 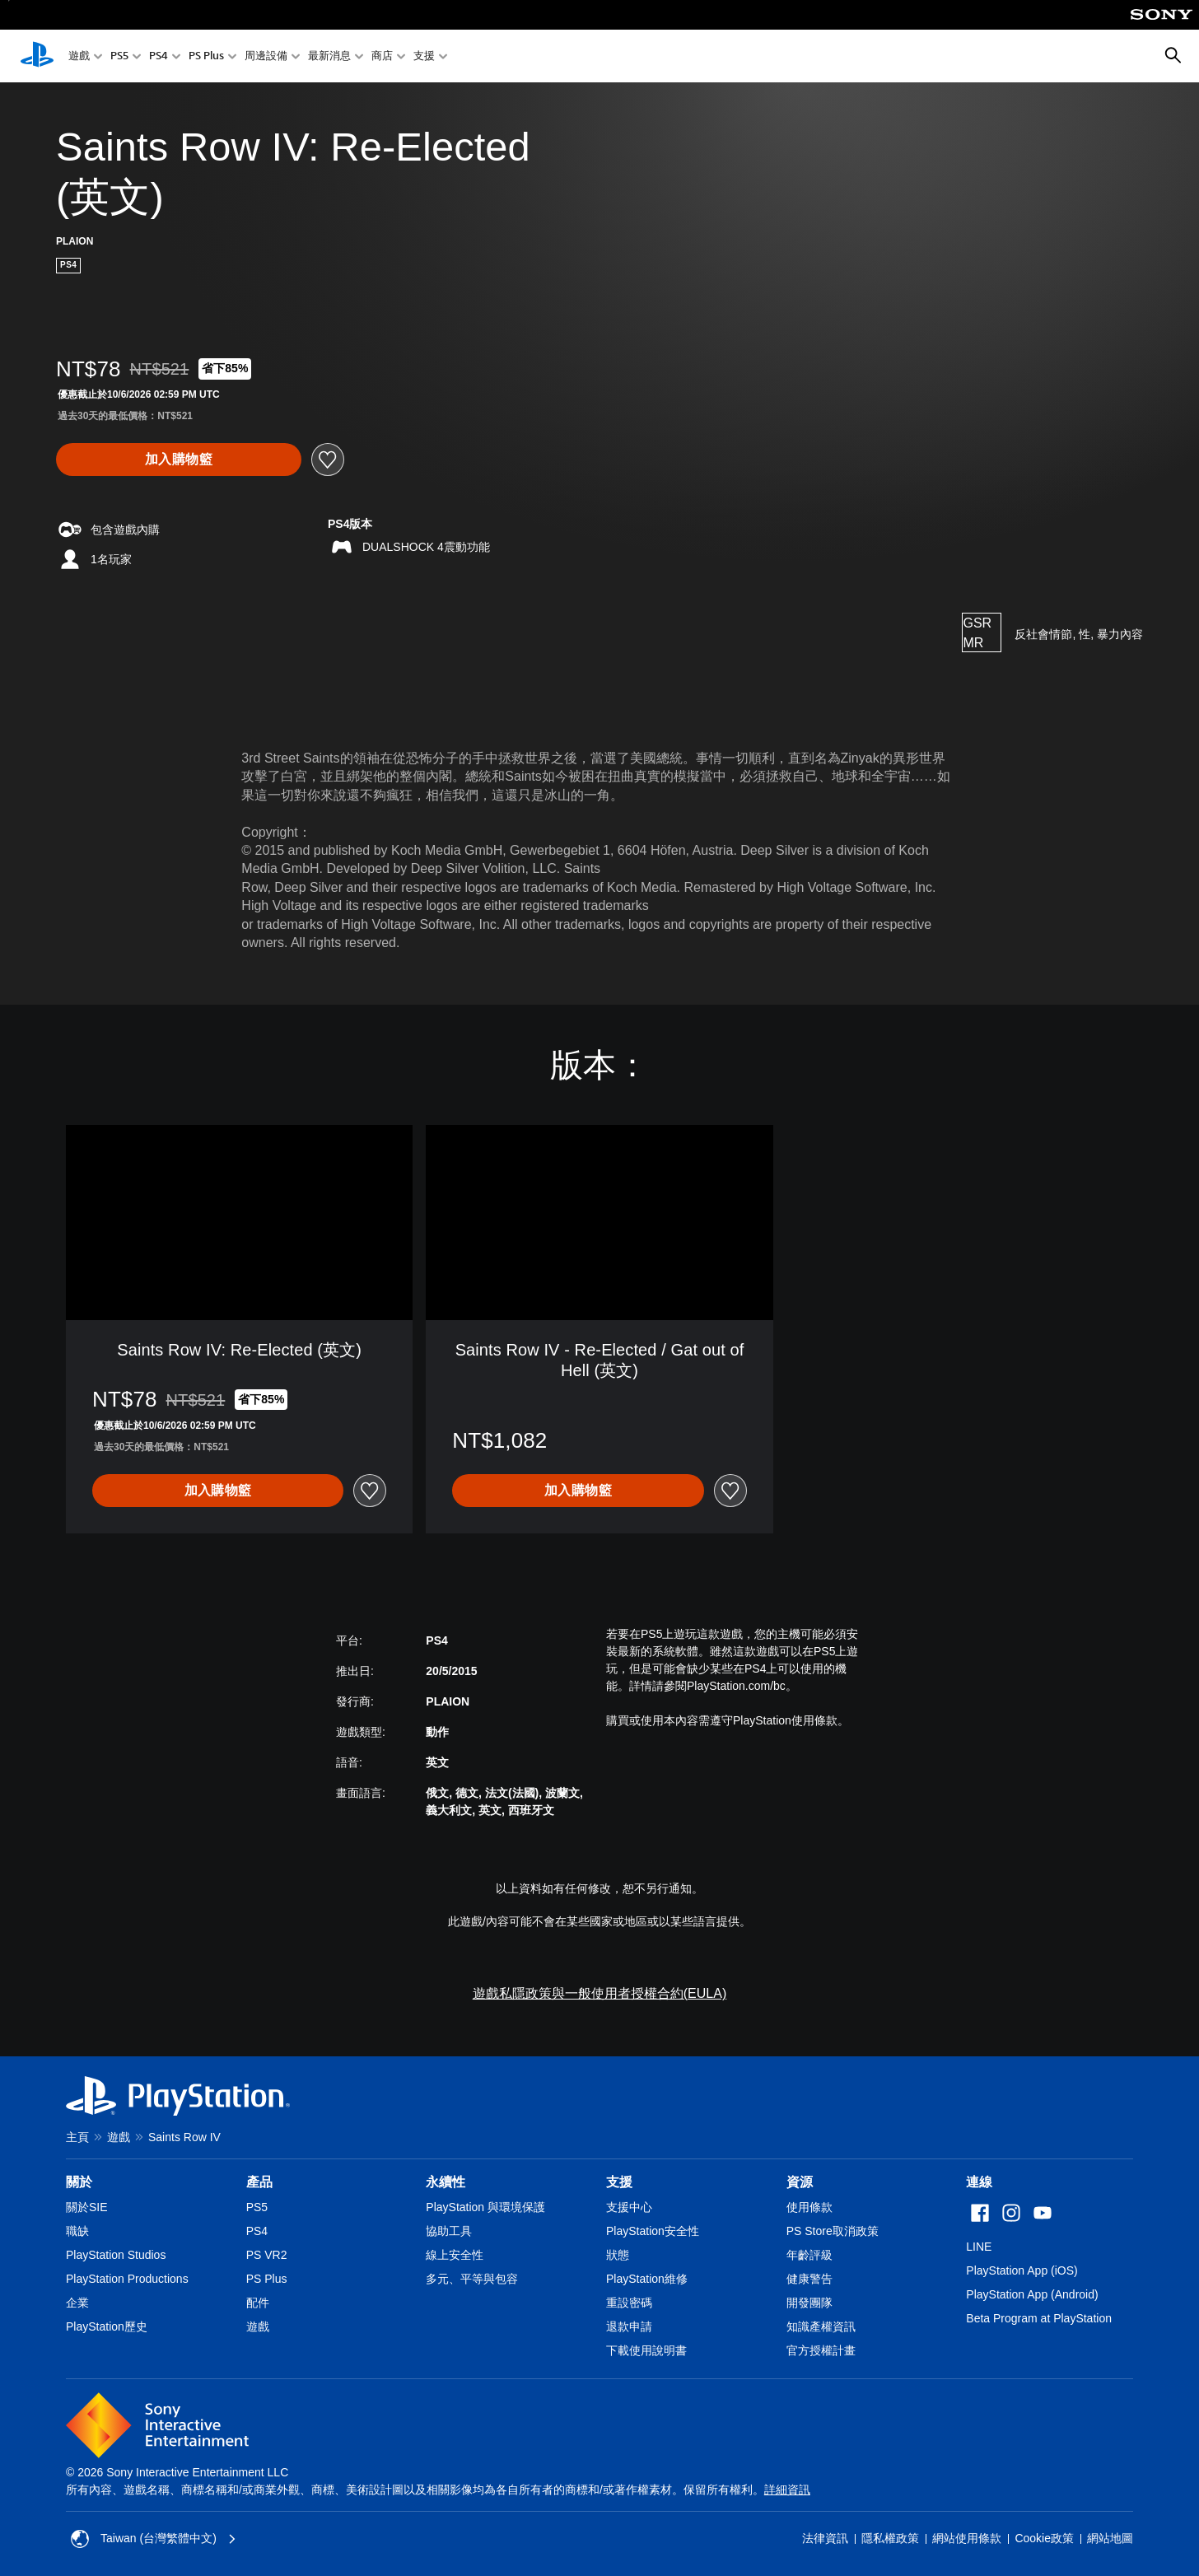 What do you see at coordinates (809, 2302) in the screenshot?
I see `開發團隊` at bounding box center [809, 2302].